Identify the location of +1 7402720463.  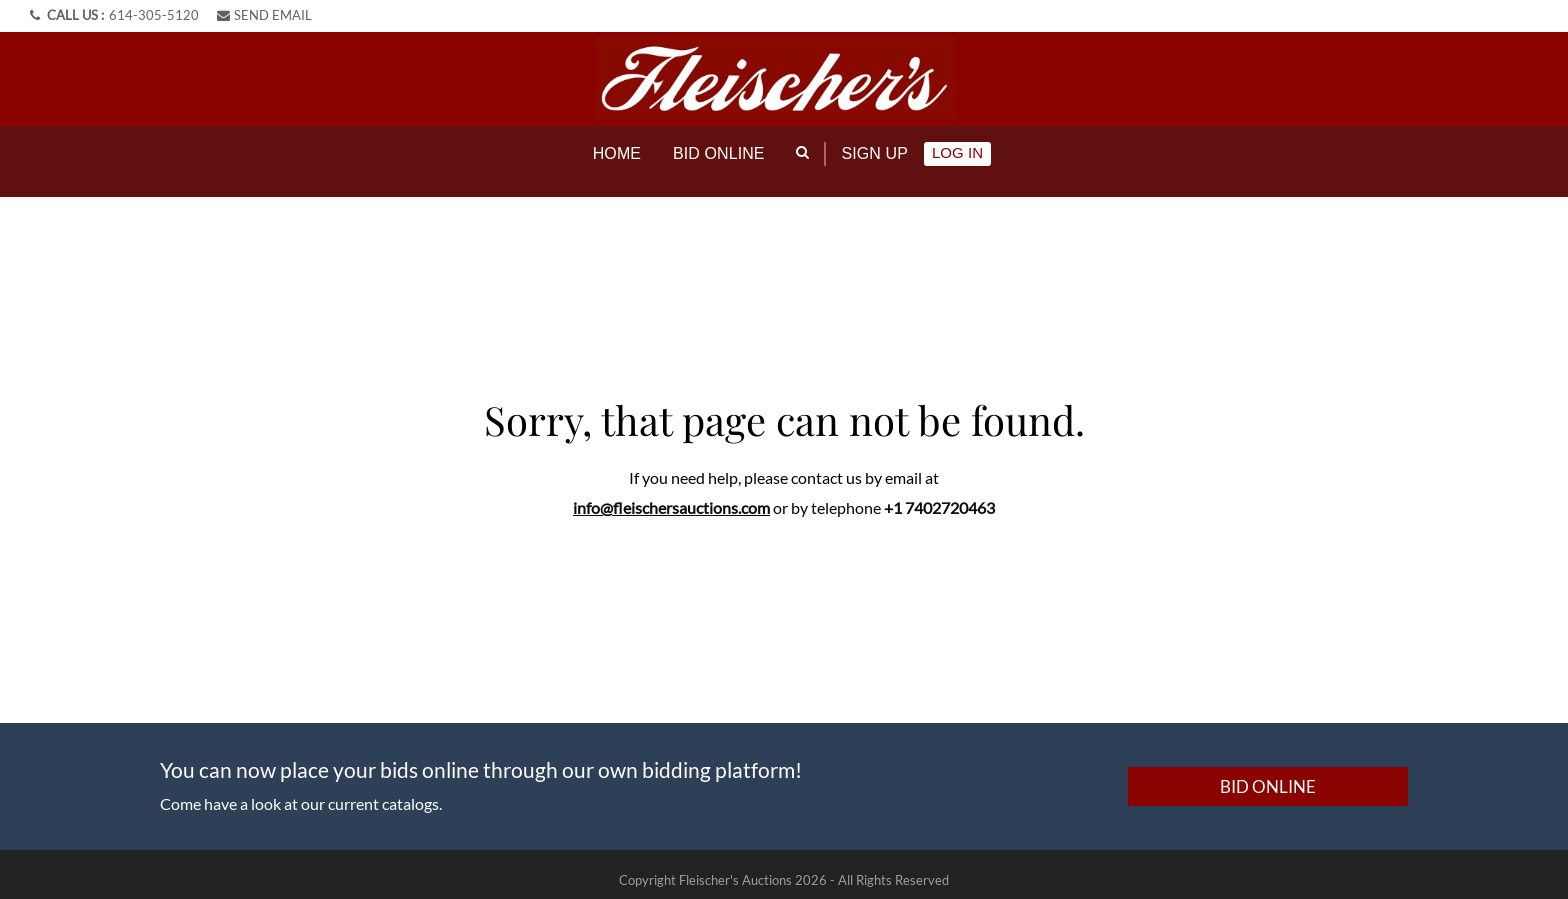
(939, 495).